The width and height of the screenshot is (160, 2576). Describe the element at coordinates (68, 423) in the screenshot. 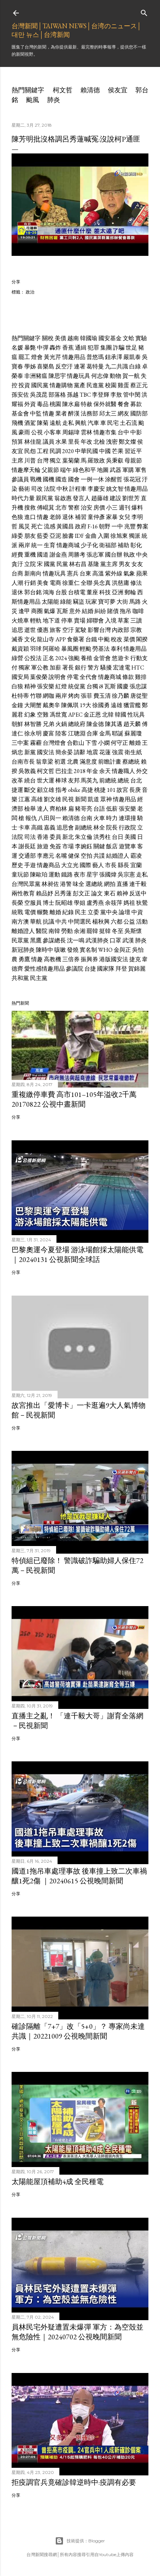

I see `走私` at that location.